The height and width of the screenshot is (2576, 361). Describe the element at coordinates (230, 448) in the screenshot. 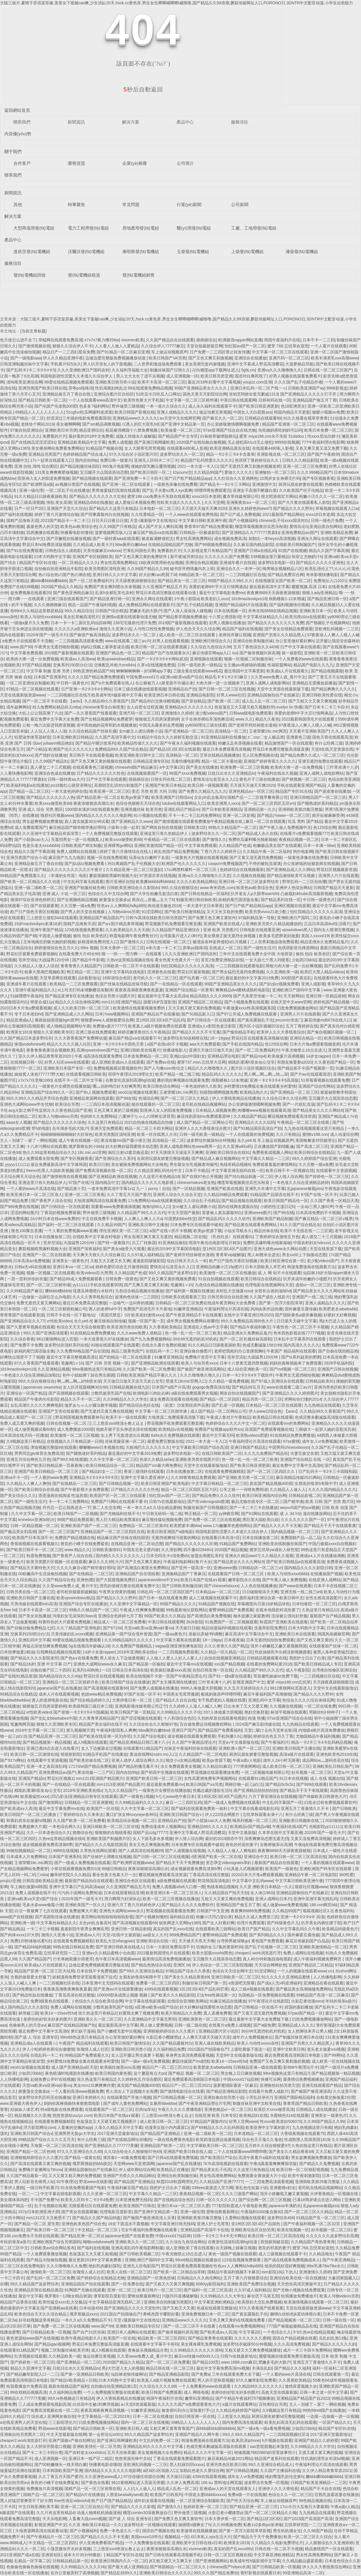

I see `欧美亚洲精品真实在线` at that location.